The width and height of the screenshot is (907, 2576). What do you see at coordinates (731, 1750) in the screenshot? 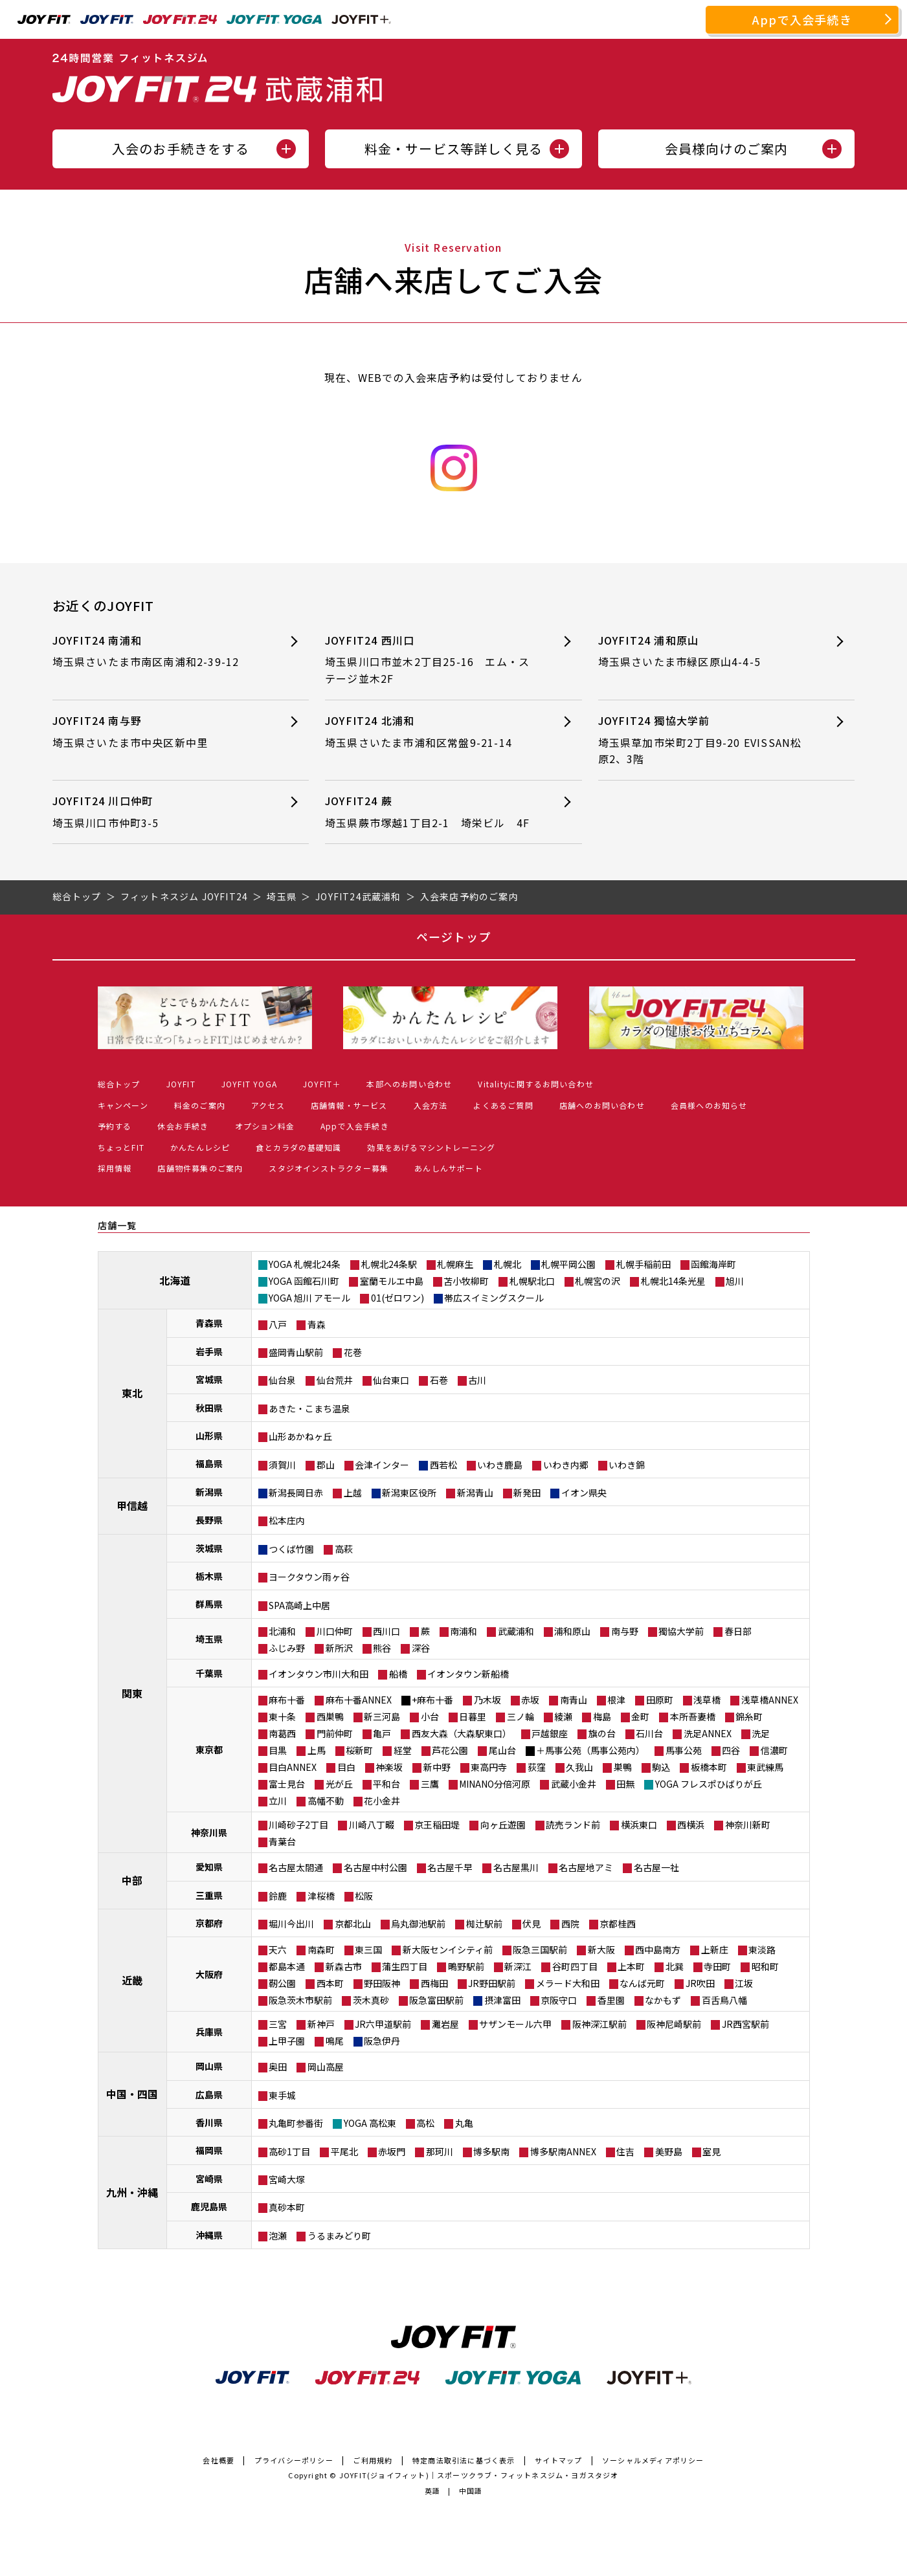
I see `四谷` at bounding box center [731, 1750].